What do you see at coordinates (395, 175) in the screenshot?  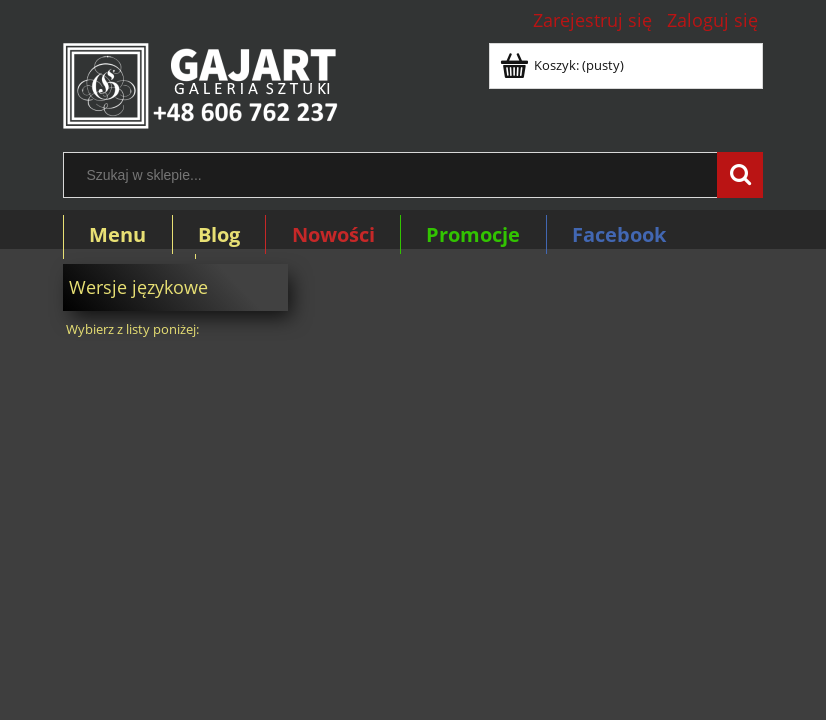 I see `[Szukaj w sklepie]` at bounding box center [395, 175].